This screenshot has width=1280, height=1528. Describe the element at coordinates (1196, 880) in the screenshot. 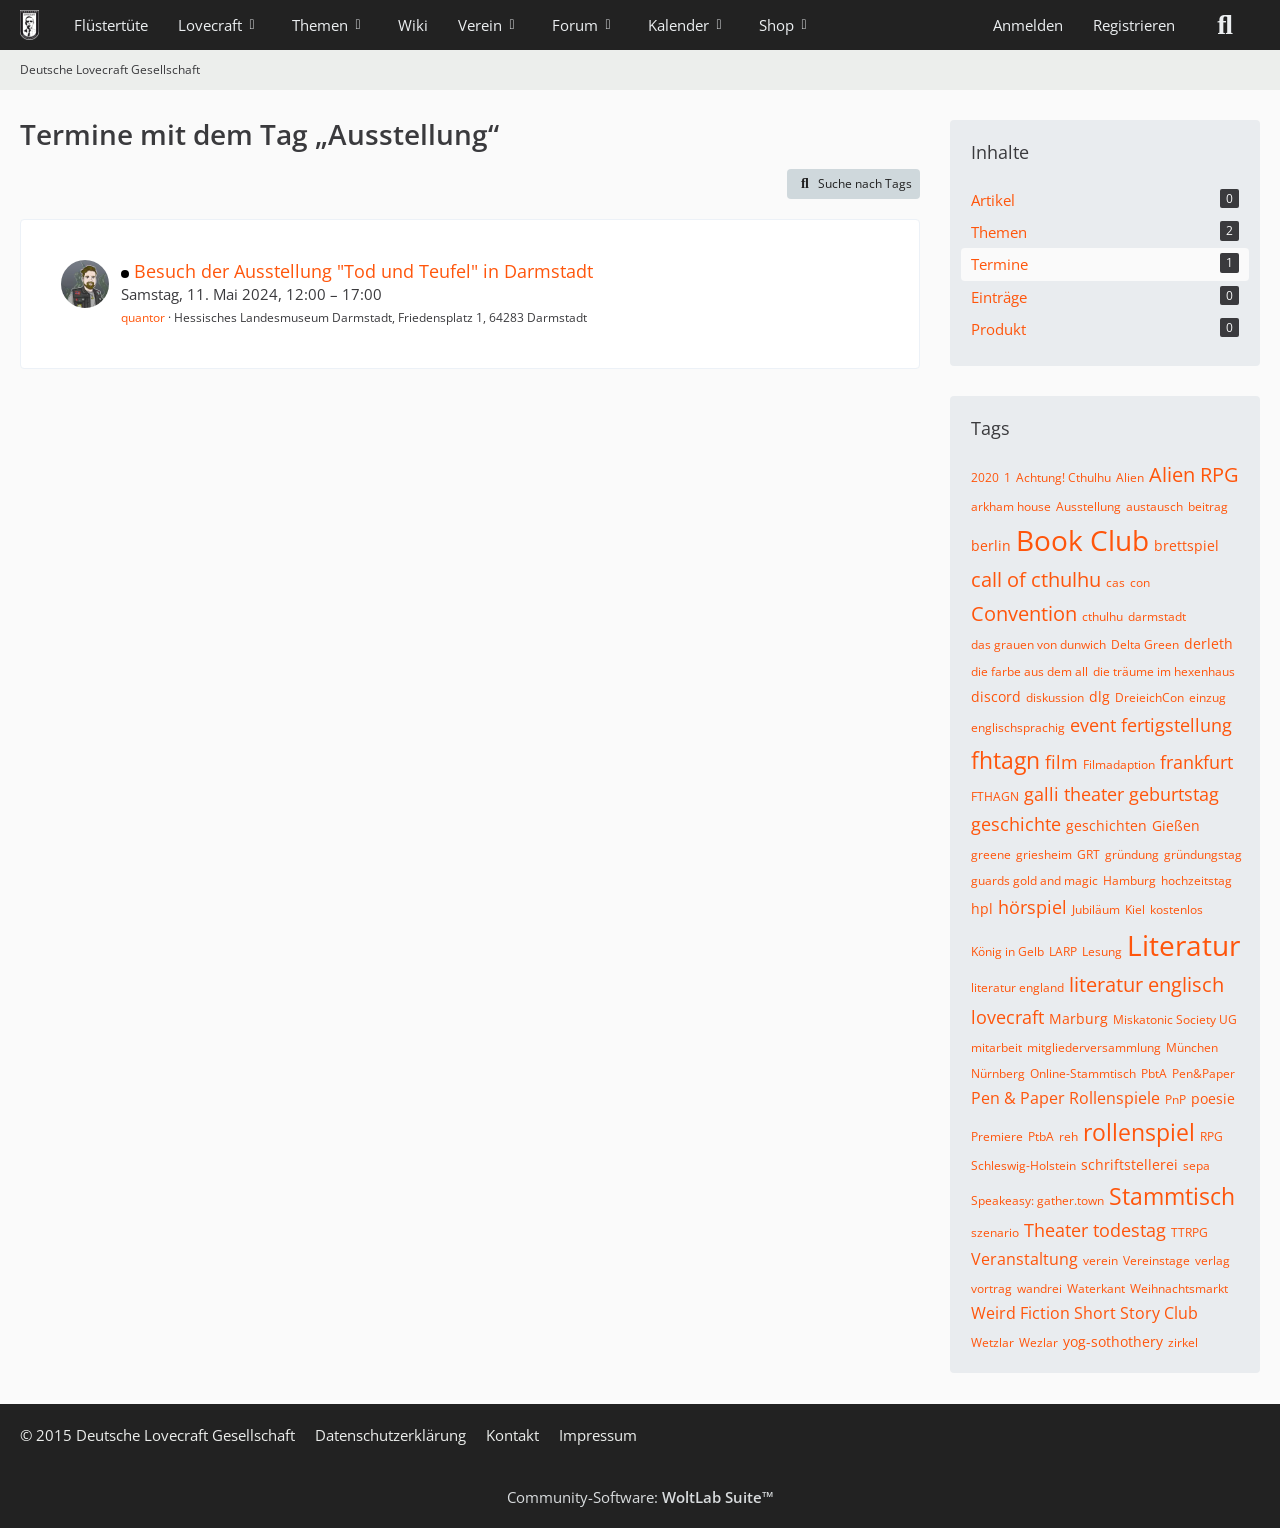

I see `hochzeitstag` at that location.